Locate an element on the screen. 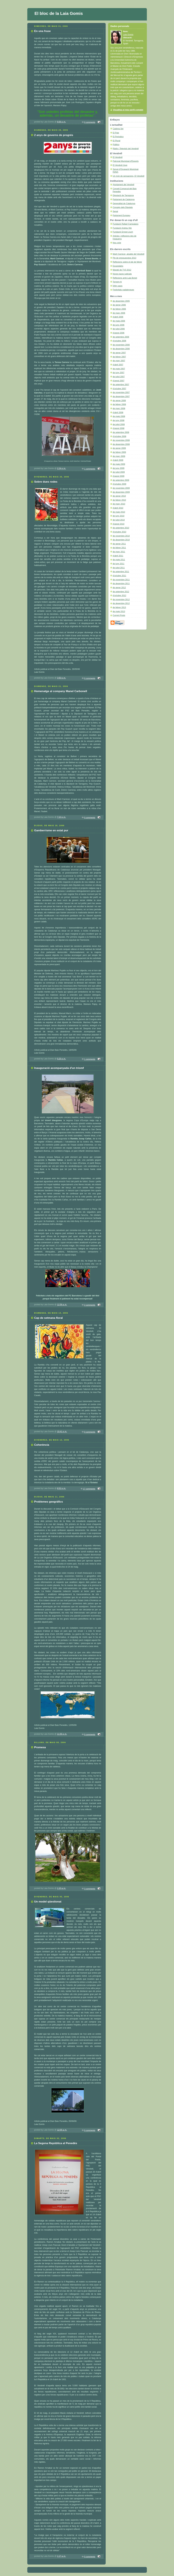 The width and height of the screenshot is (174, 2576). 17 comments is located at coordinates (89, 1489).